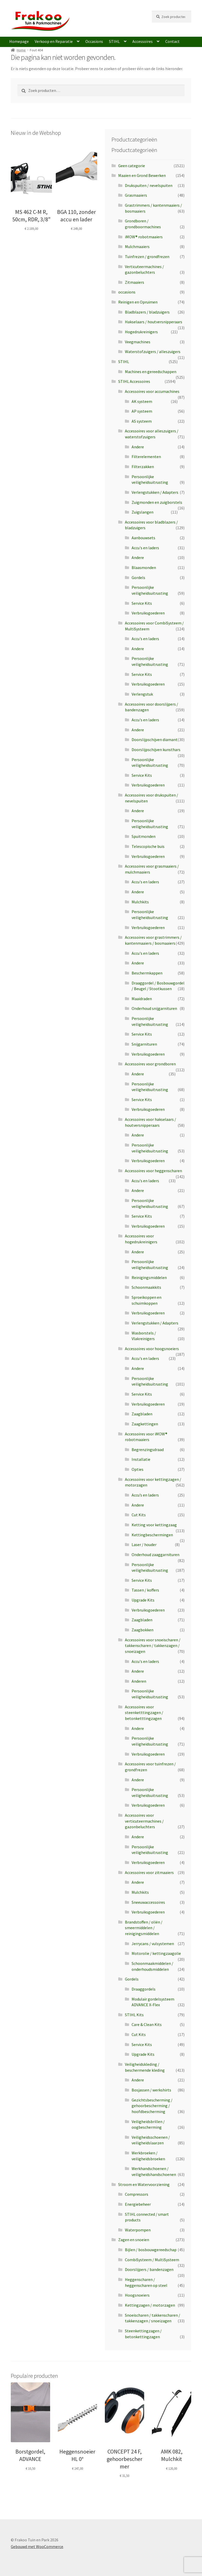 This screenshot has width=202, height=2576. Describe the element at coordinates (142, 603) in the screenshot. I see `Service Kits` at that location.